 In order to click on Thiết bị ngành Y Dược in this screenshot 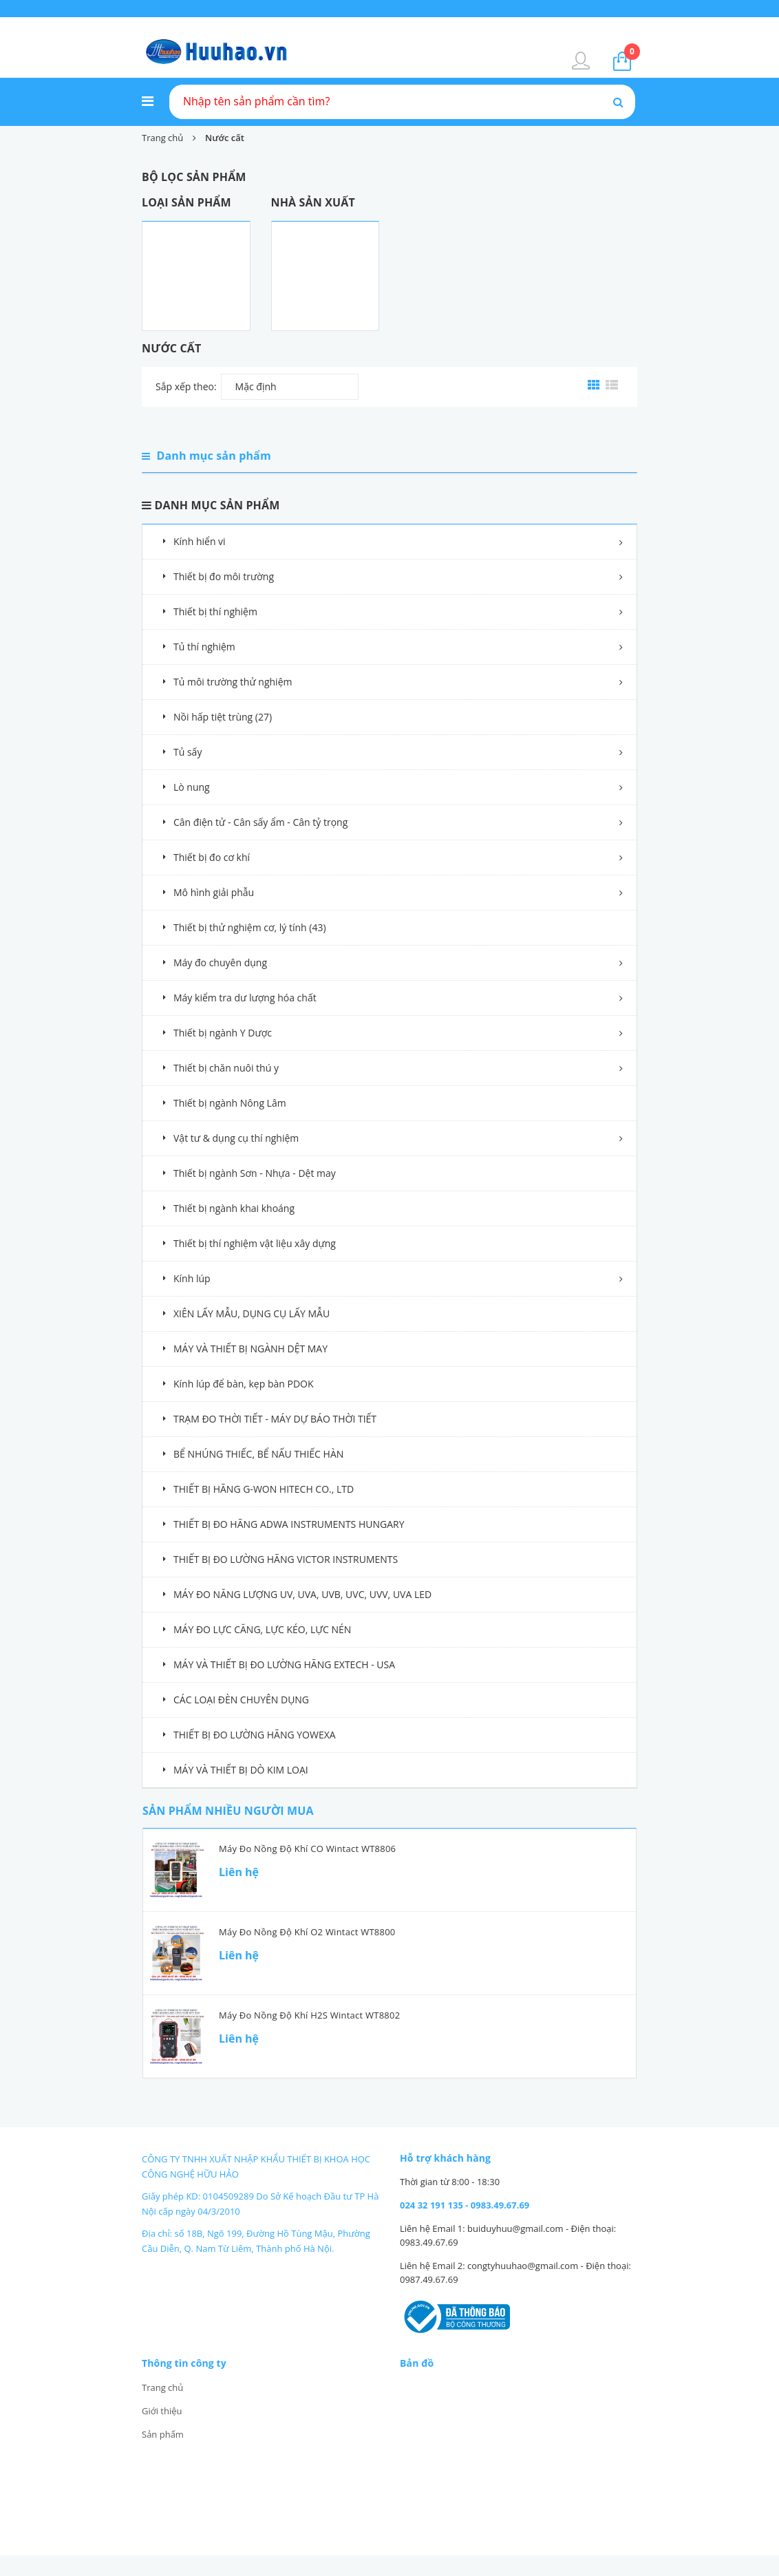, I will do `click(222, 1032)`.